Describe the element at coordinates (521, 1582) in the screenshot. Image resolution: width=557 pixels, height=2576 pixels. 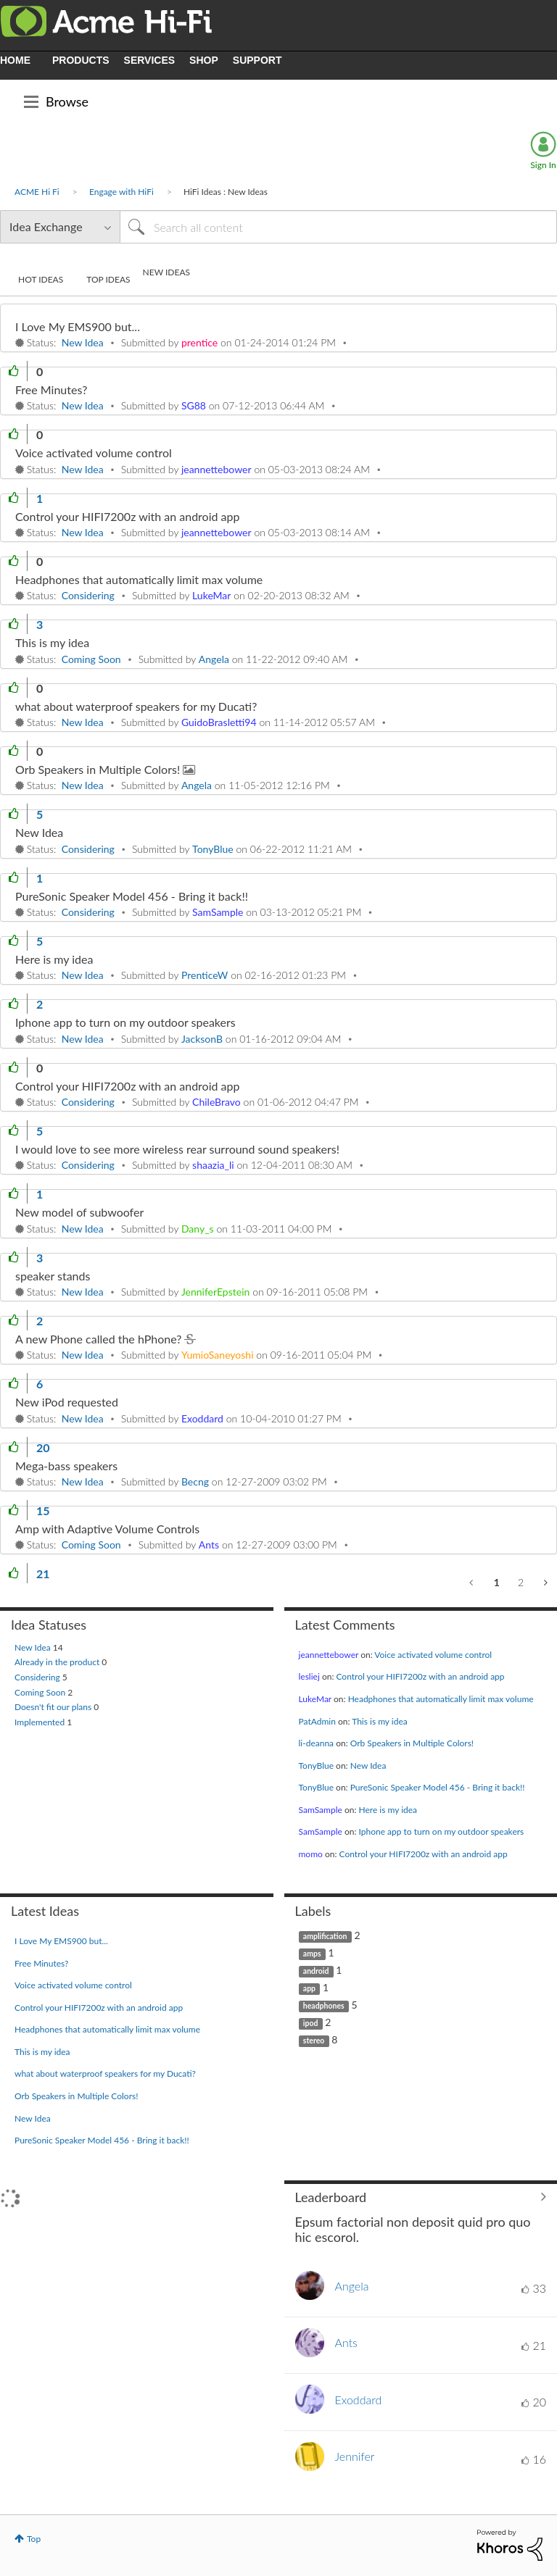
I see `2 [Page 2]` at that location.